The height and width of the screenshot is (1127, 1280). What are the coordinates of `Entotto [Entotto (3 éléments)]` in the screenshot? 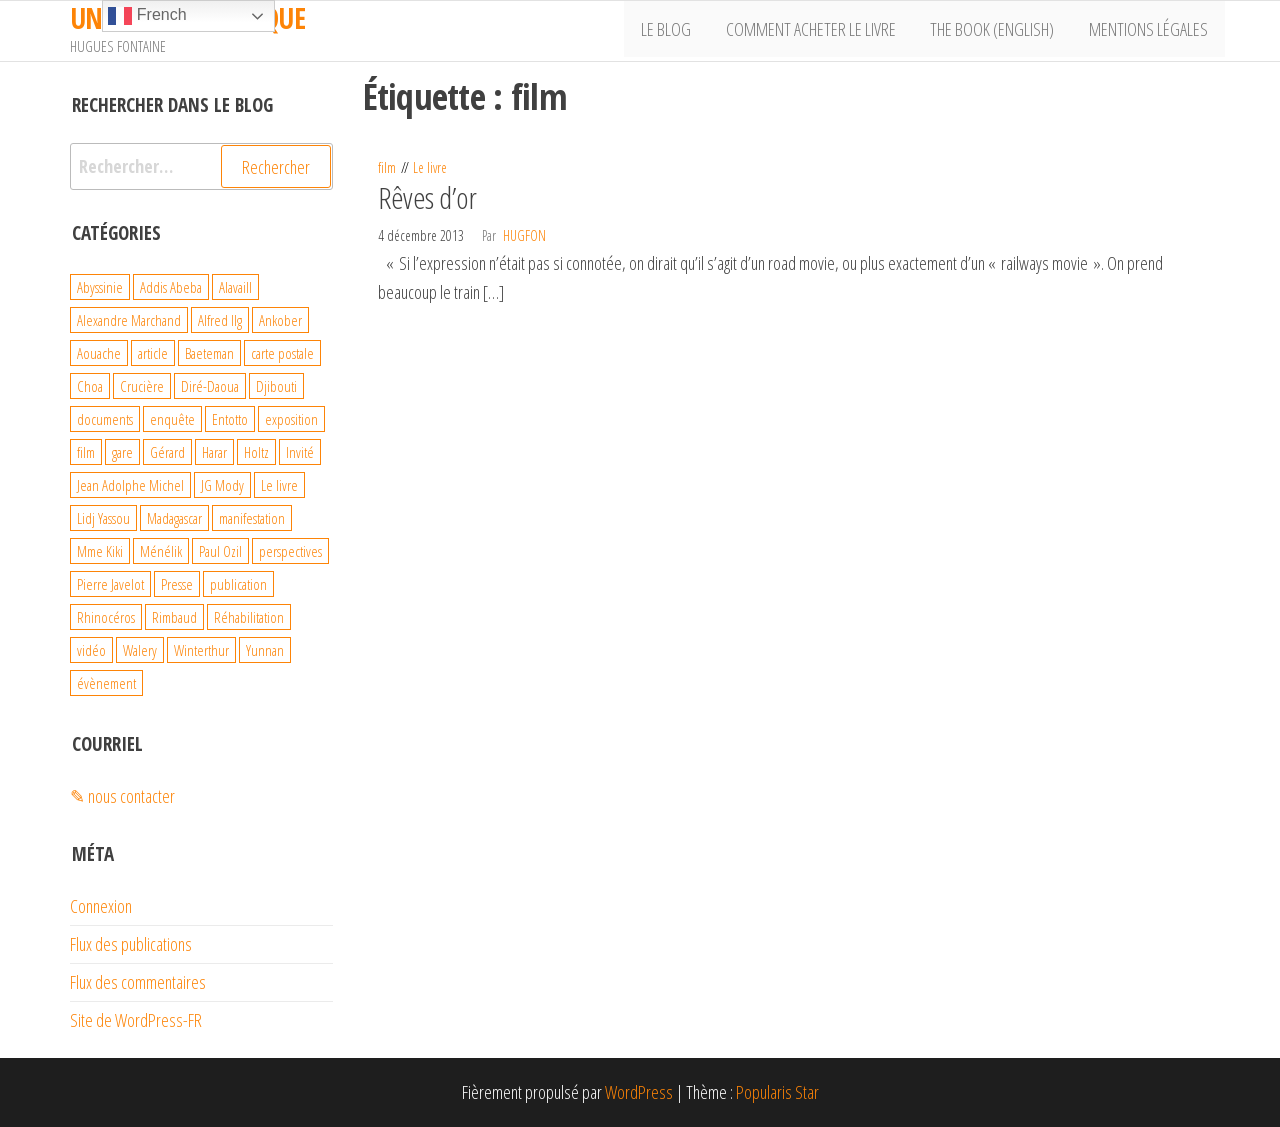 It's located at (230, 419).